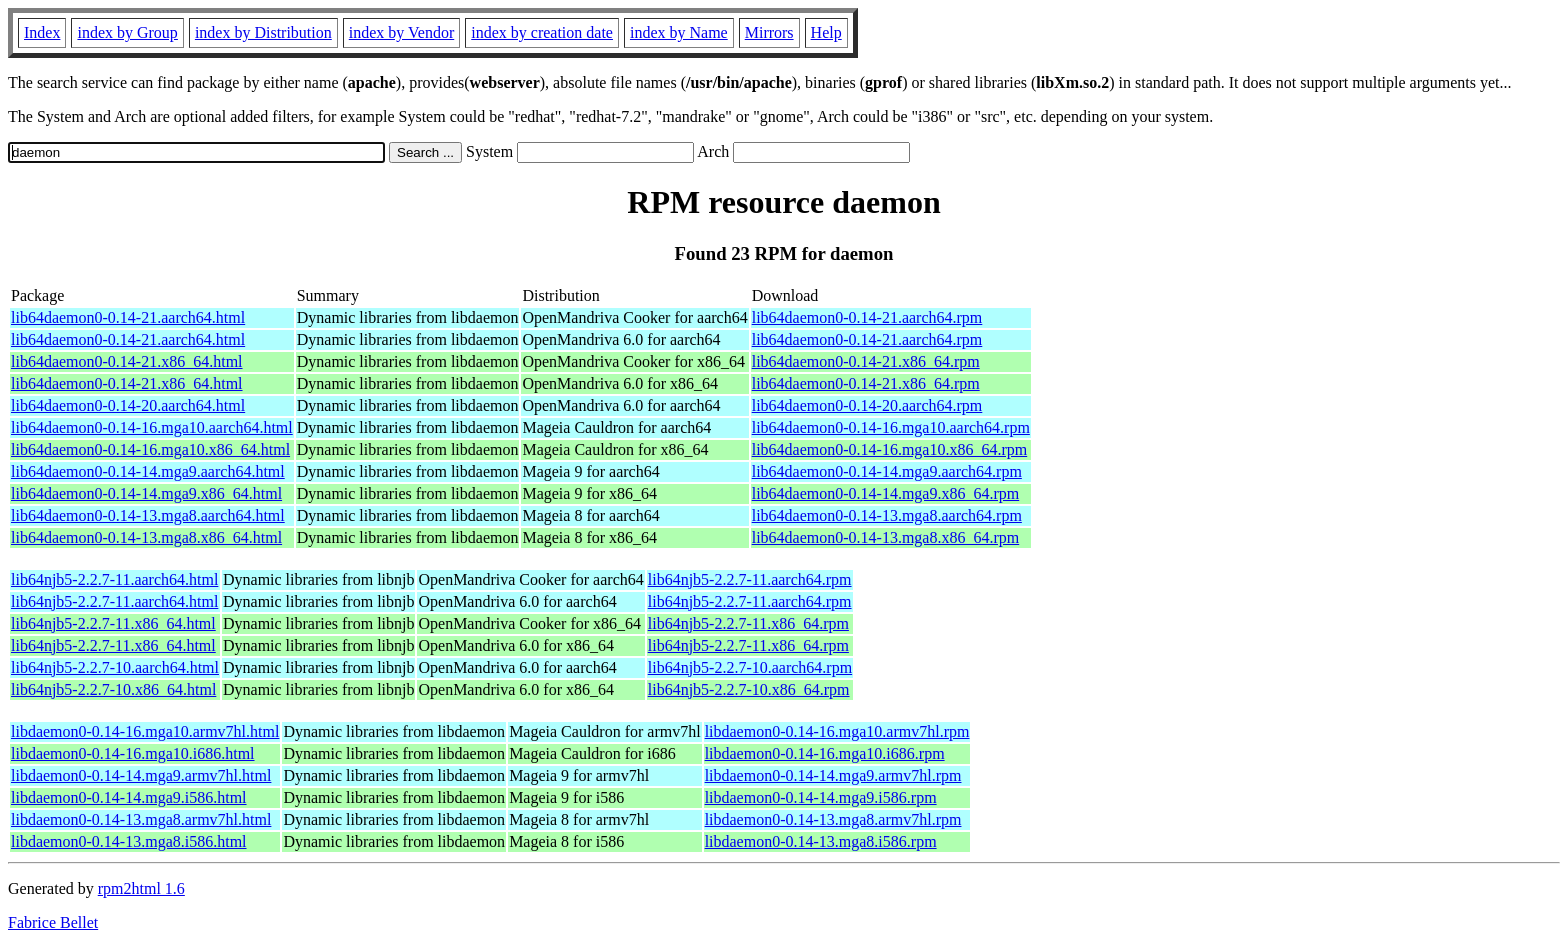  What do you see at coordinates (887, 471) in the screenshot?
I see `lib64daemon0-0.14-14.mga9.aarch64.rpm` at bounding box center [887, 471].